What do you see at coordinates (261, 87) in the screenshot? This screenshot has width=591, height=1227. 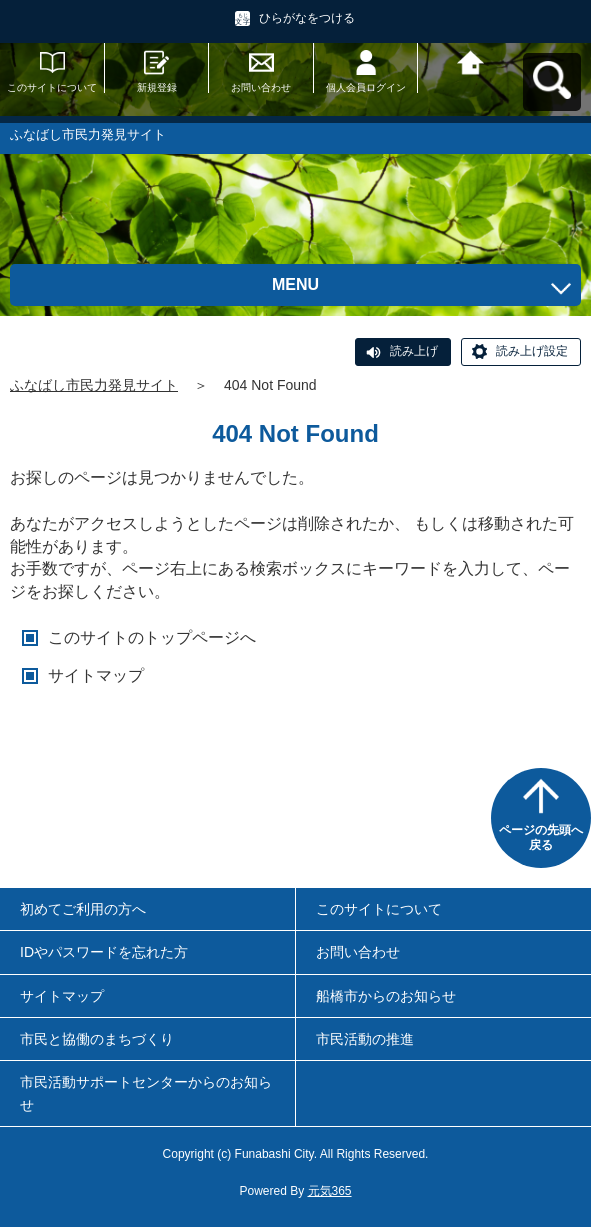 I see `お問い合わせ` at bounding box center [261, 87].